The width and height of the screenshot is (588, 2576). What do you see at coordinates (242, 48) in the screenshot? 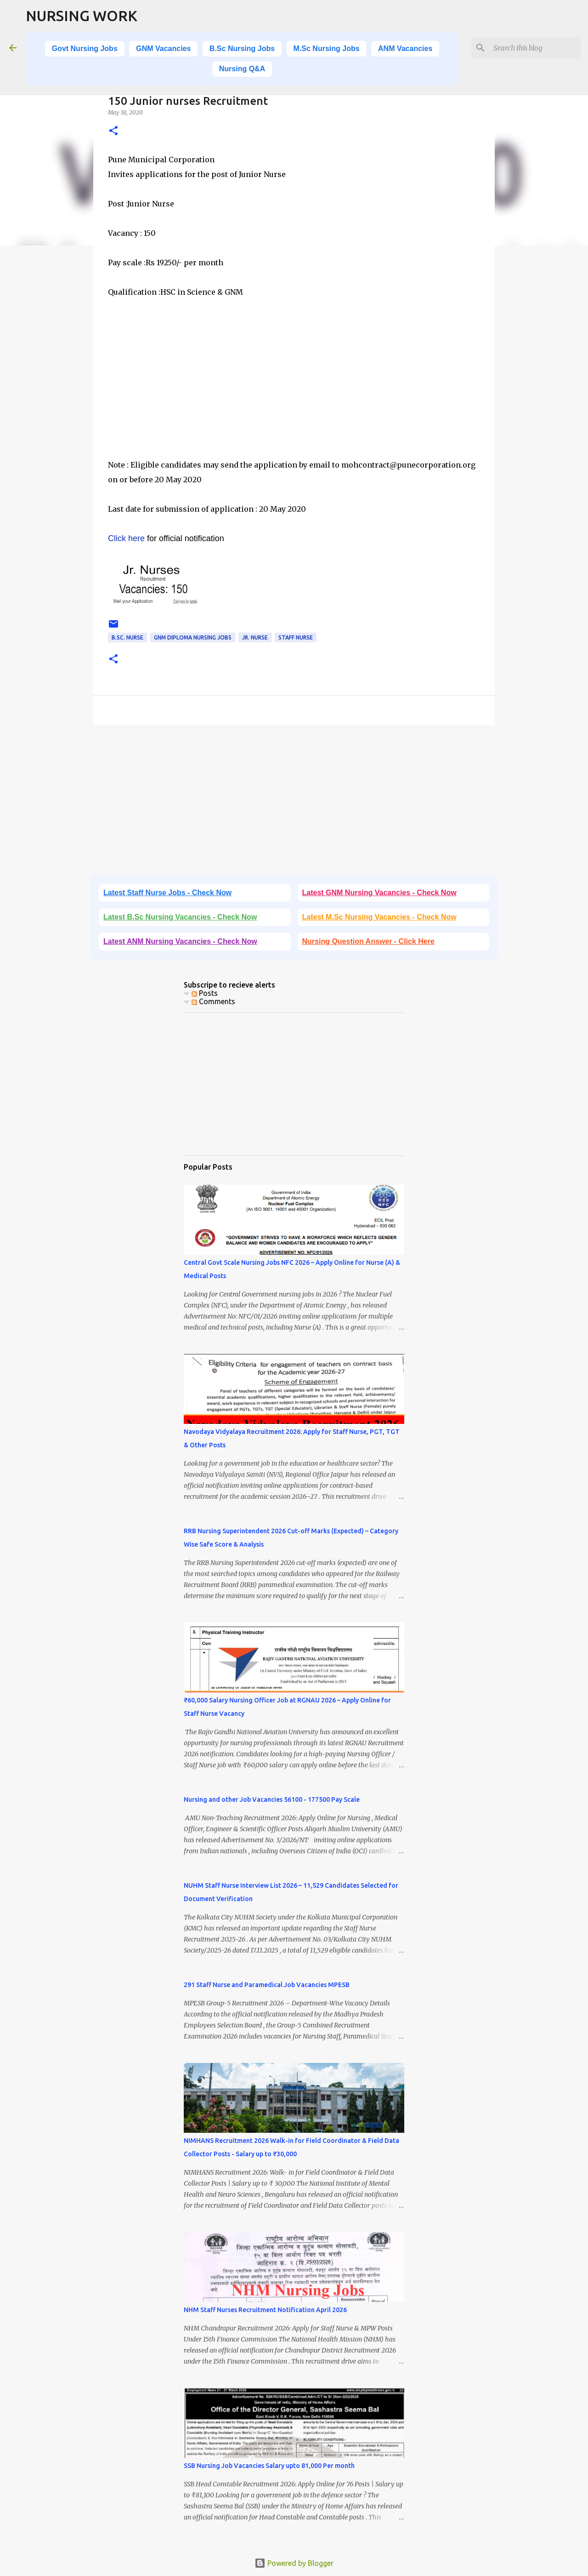
I see `B.Sc Nursing Jobs` at bounding box center [242, 48].